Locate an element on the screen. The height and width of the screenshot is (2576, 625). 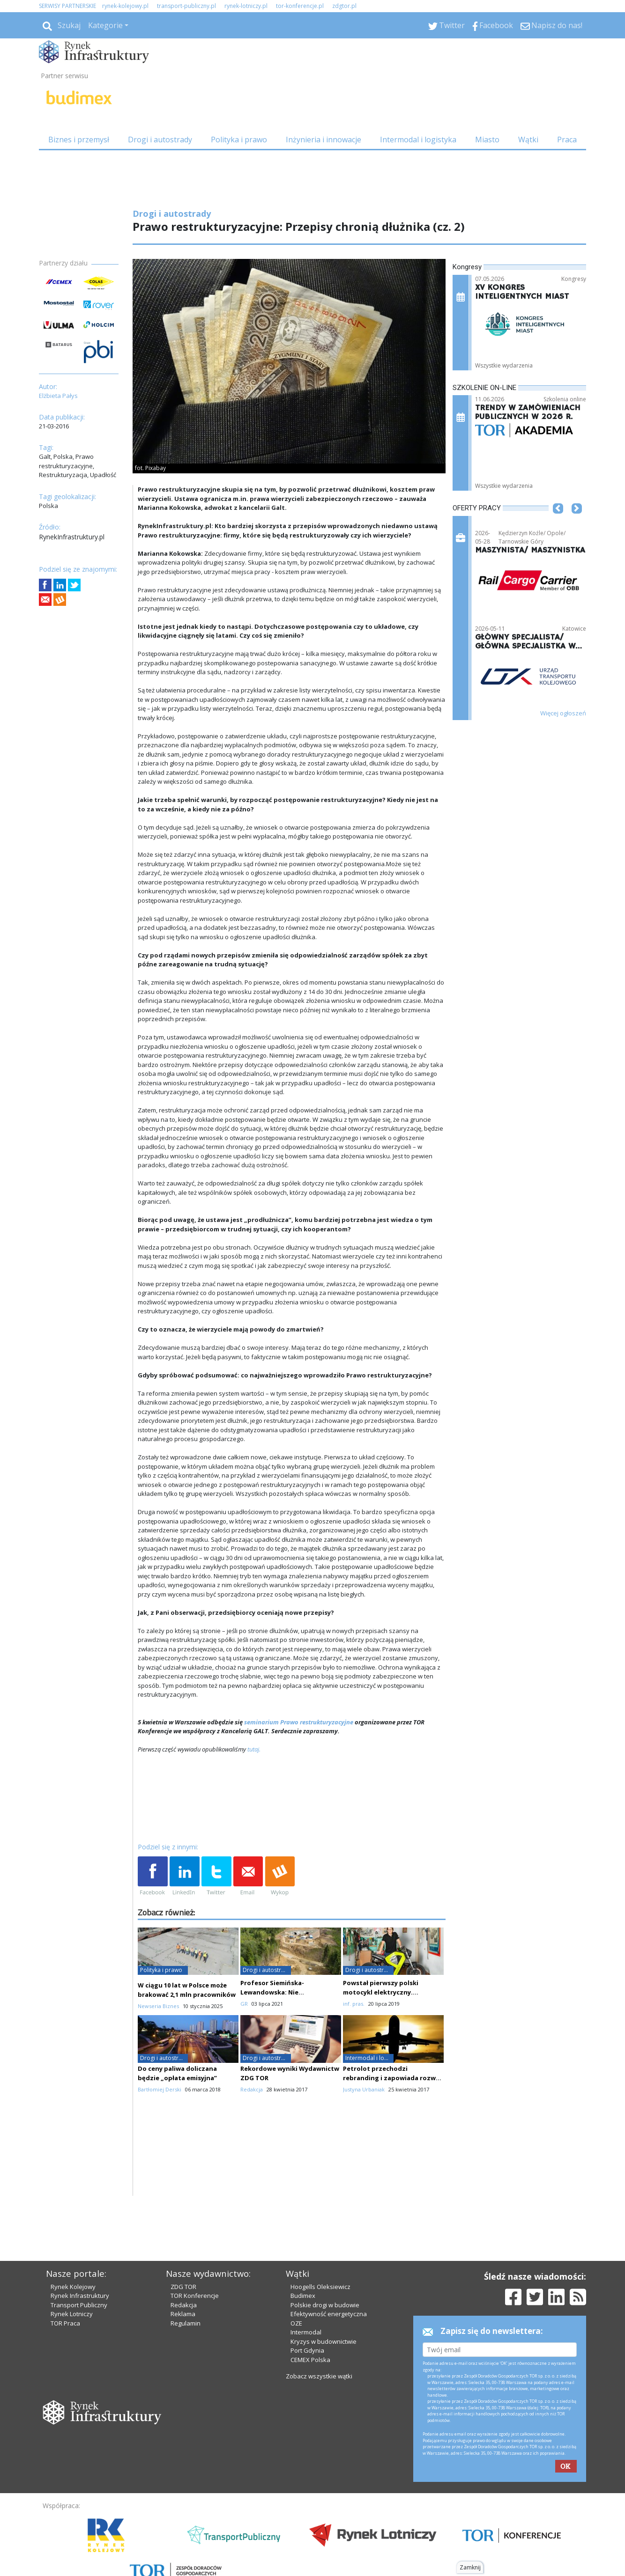
Zobacz wszystkie wątki is located at coordinates (319, 2376).